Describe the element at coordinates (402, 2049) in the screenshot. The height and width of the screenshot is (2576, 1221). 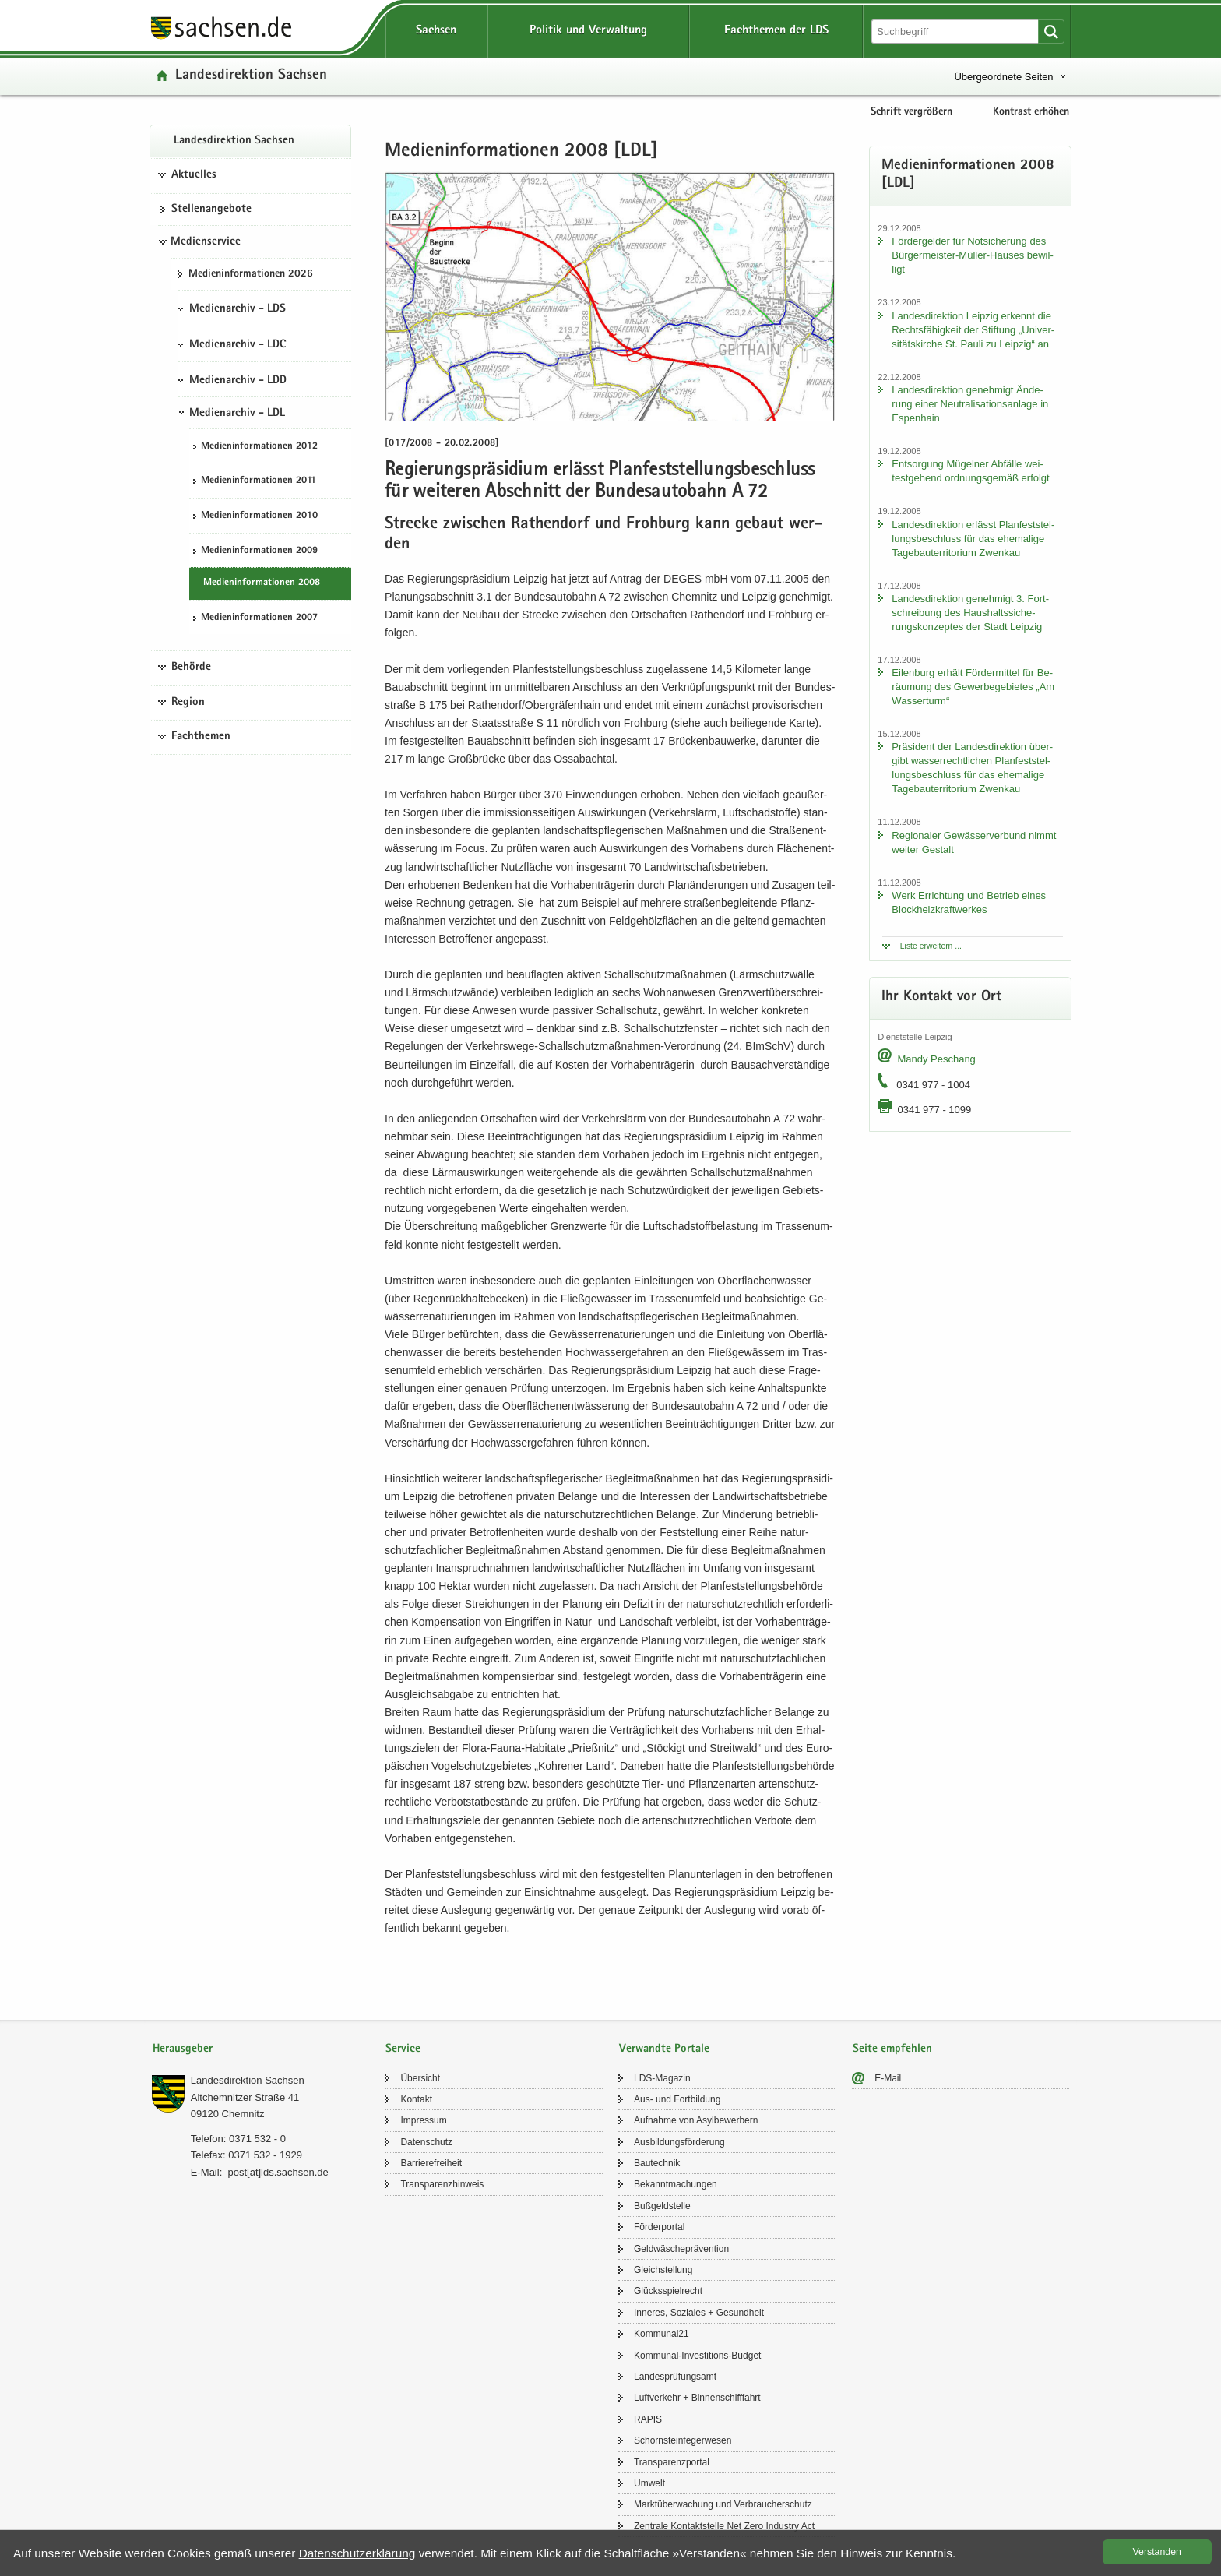
I see `Service` at that location.